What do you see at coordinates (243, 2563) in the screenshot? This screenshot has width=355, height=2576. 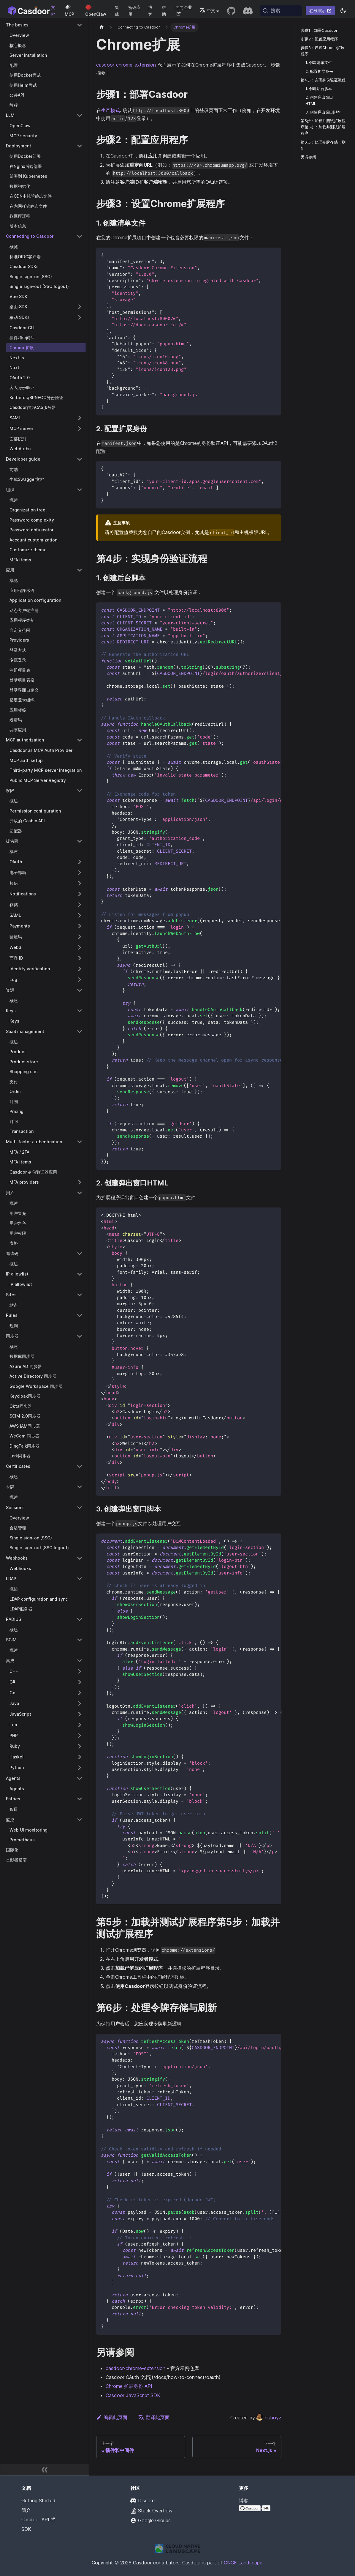 I see `CNCF Landscape` at bounding box center [243, 2563].